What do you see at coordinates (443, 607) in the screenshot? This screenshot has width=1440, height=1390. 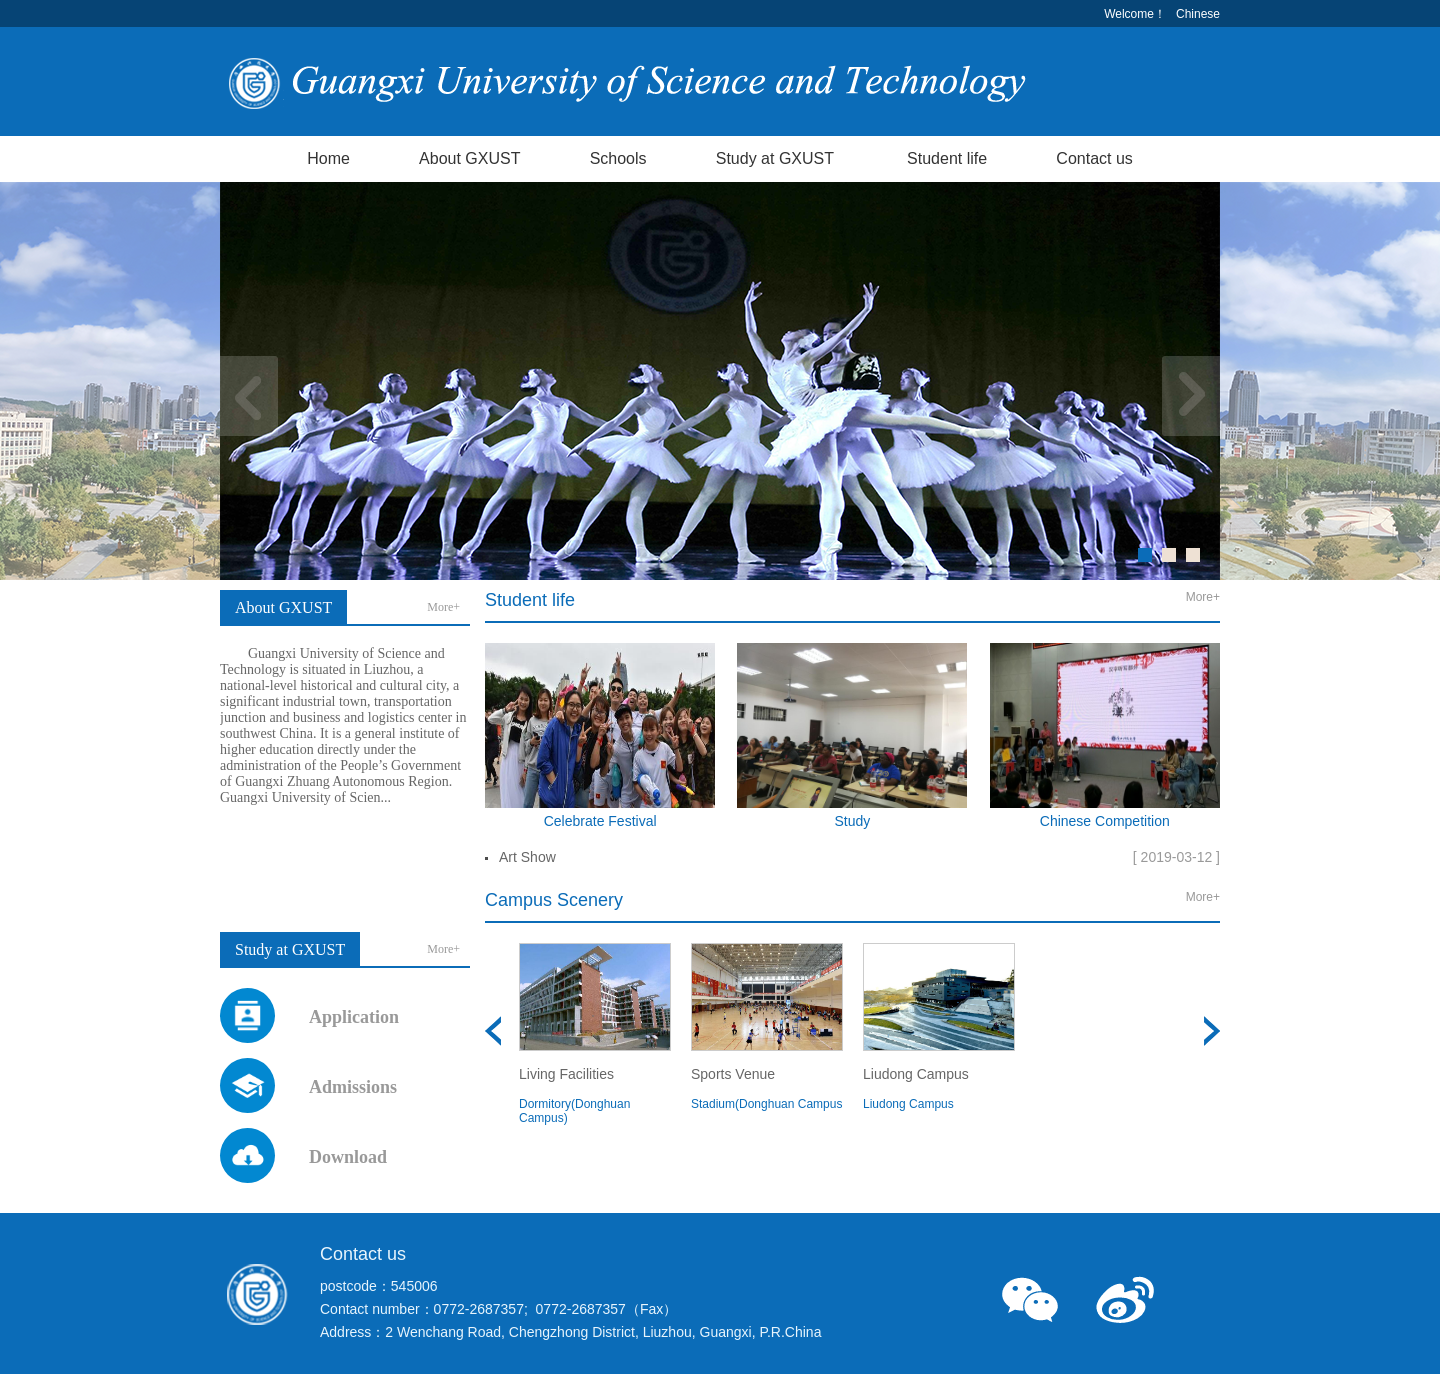 I see `More+` at bounding box center [443, 607].